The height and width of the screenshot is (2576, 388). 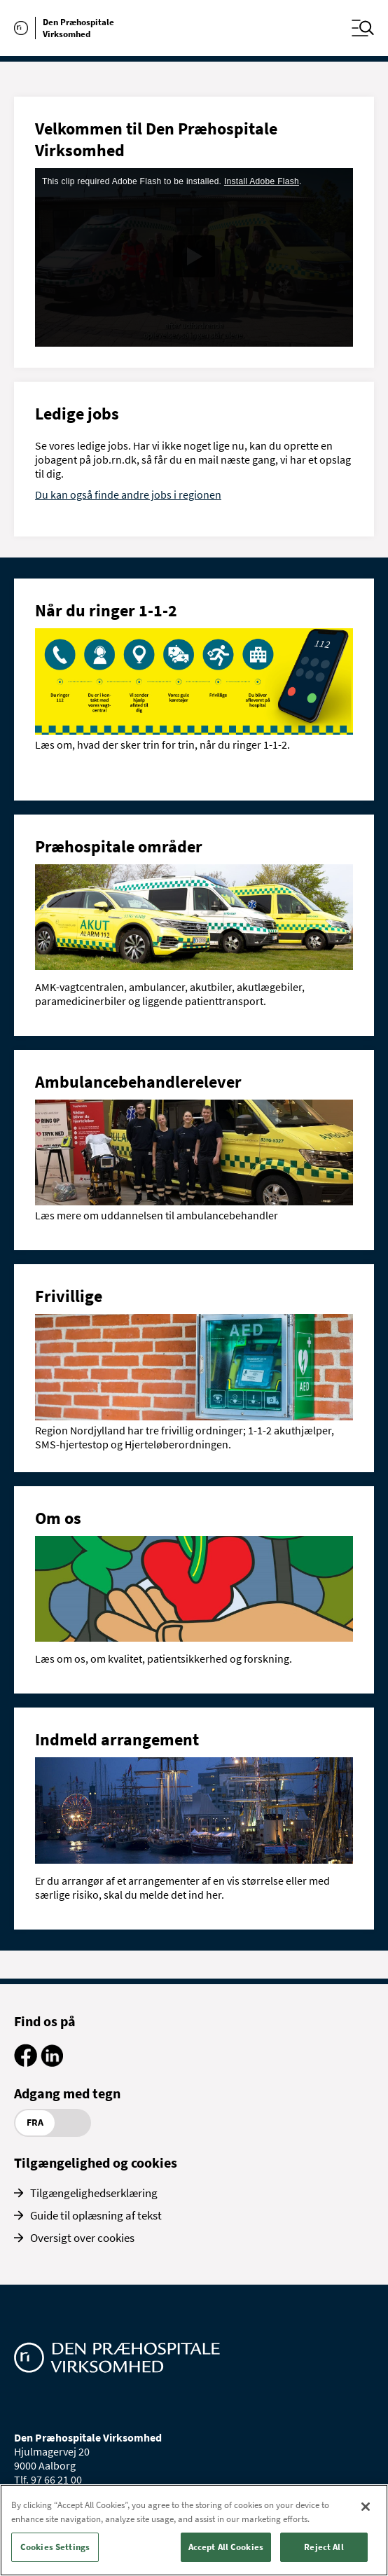 What do you see at coordinates (194, 2530) in the screenshot?
I see `[region]` at bounding box center [194, 2530].